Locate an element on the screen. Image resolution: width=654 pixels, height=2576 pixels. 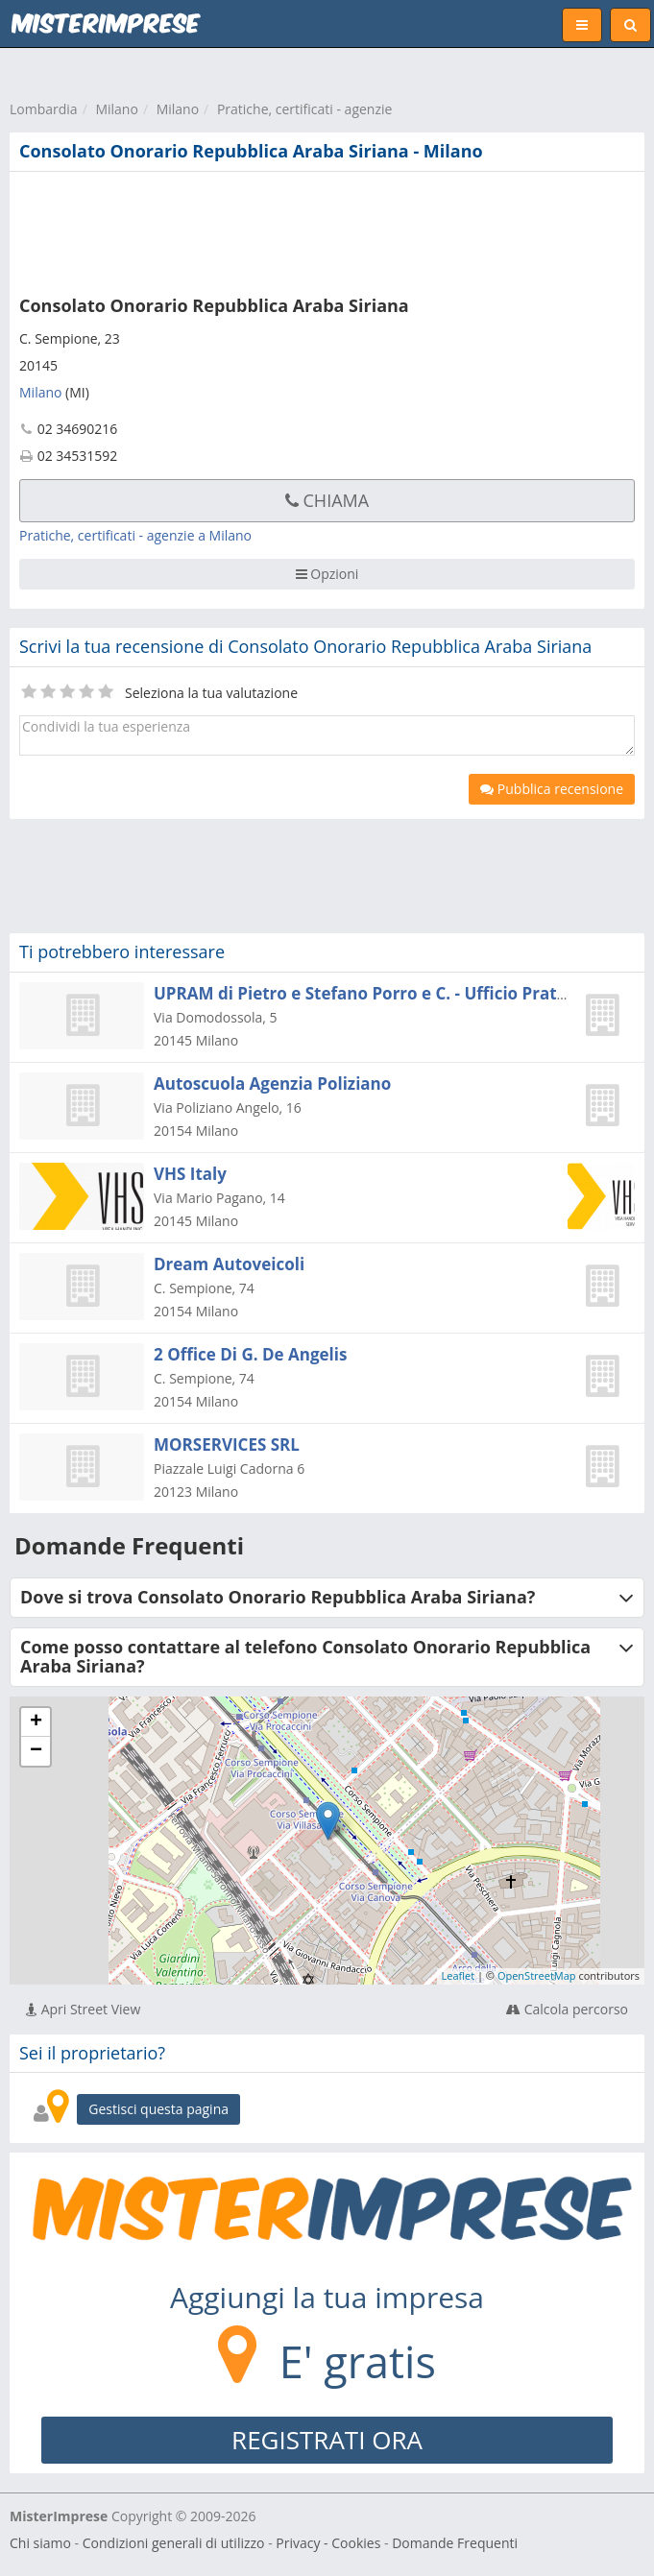
Chiama is located at coordinates (327, 500).